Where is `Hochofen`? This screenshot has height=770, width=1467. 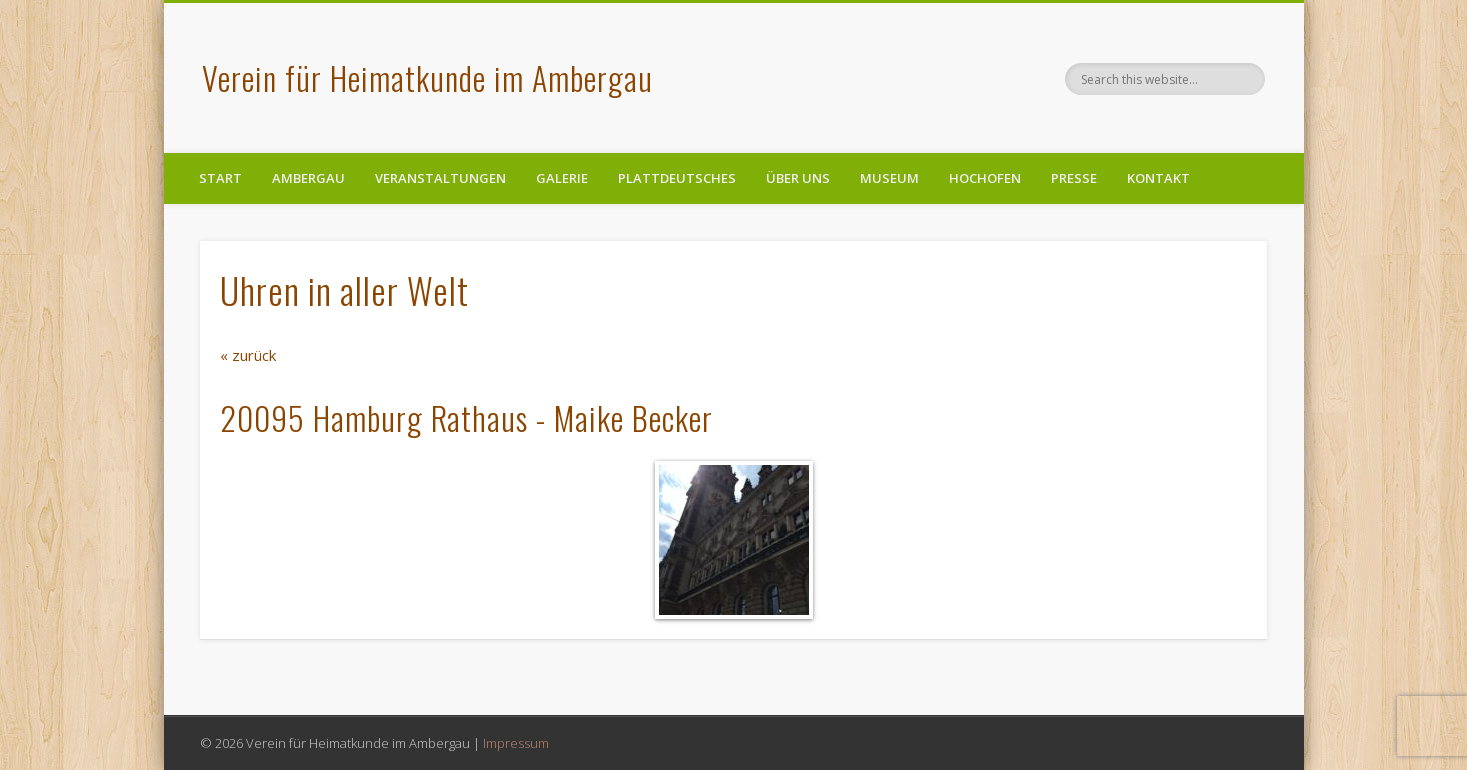 Hochofen is located at coordinates (985, 178).